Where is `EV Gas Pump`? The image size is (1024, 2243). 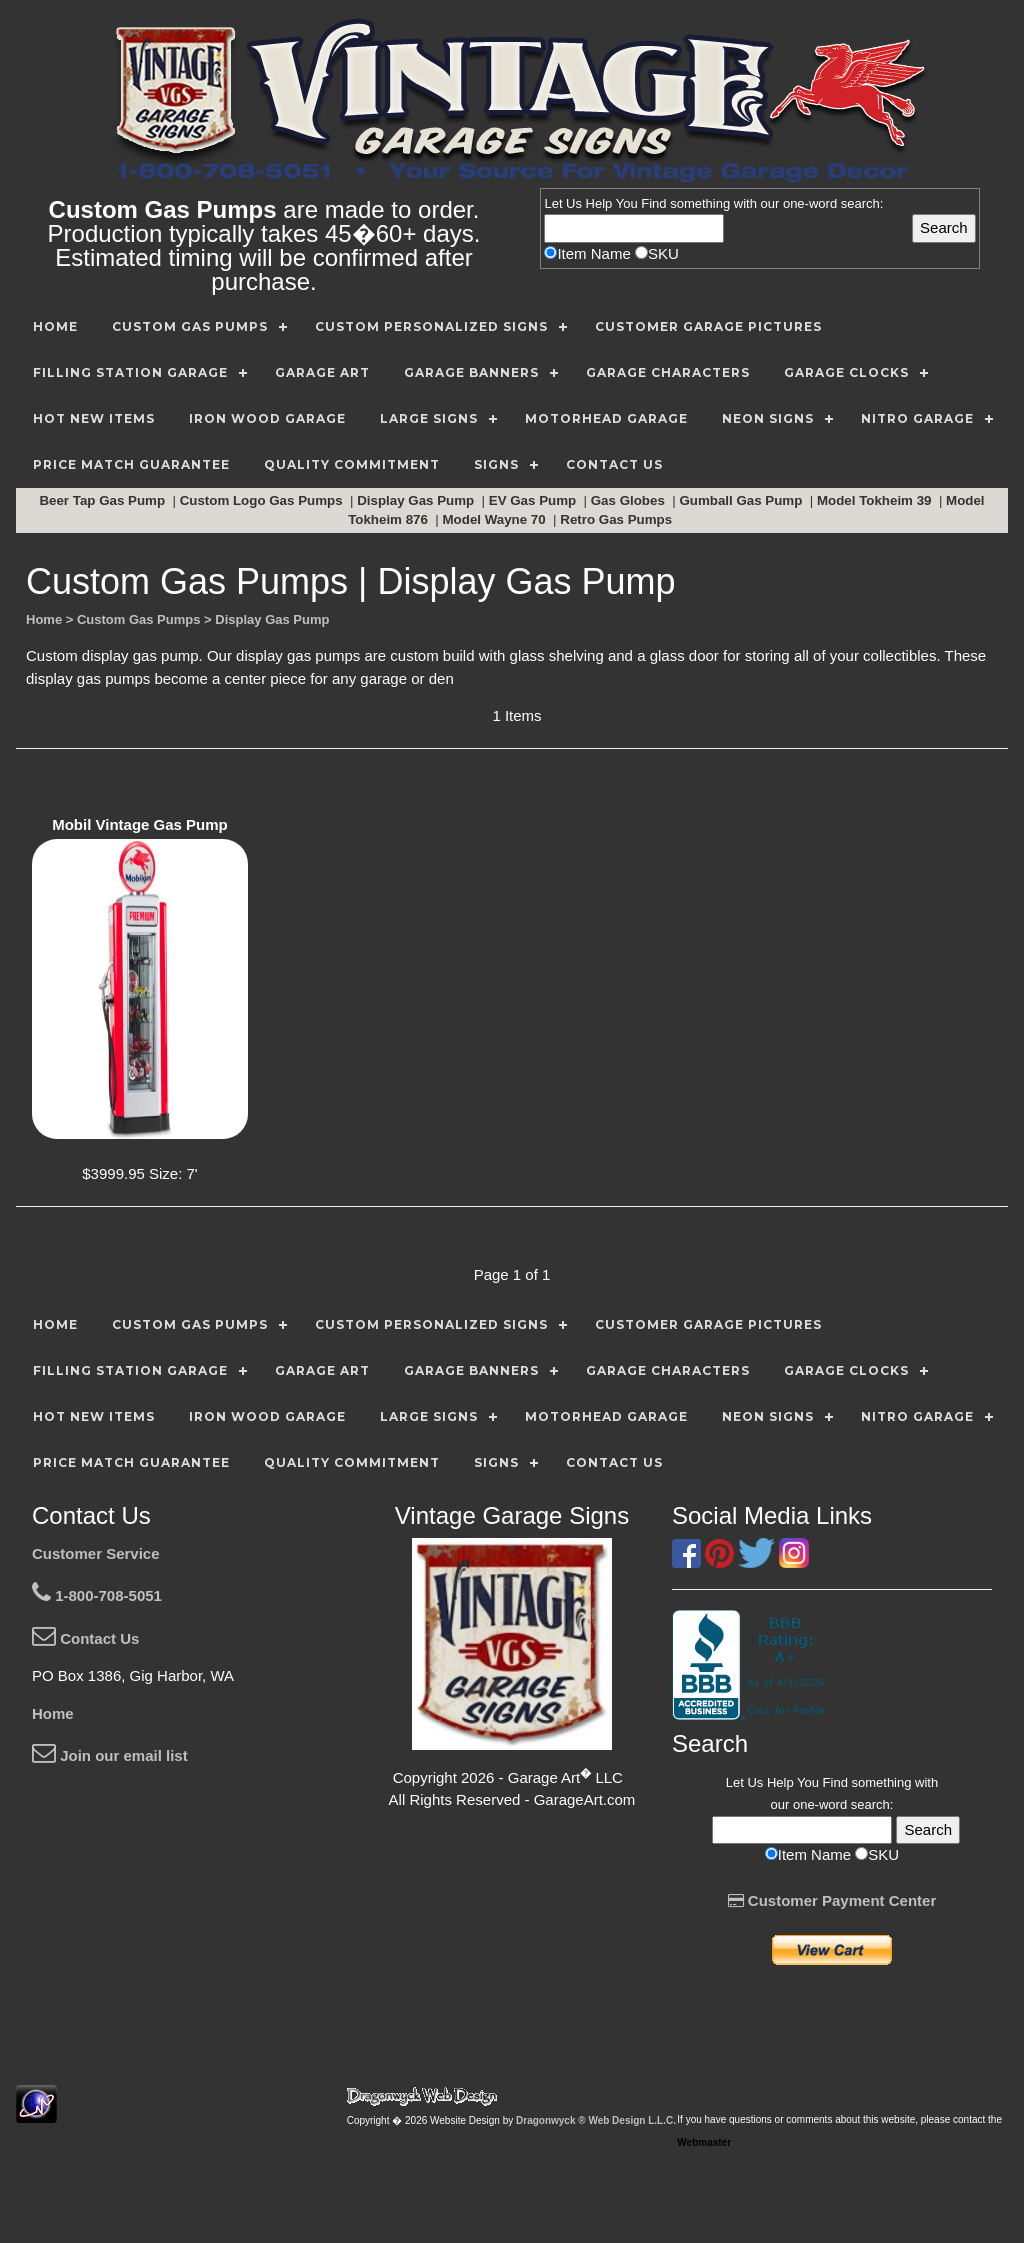
EV Gas Pump is located at coordinates (534, 500).